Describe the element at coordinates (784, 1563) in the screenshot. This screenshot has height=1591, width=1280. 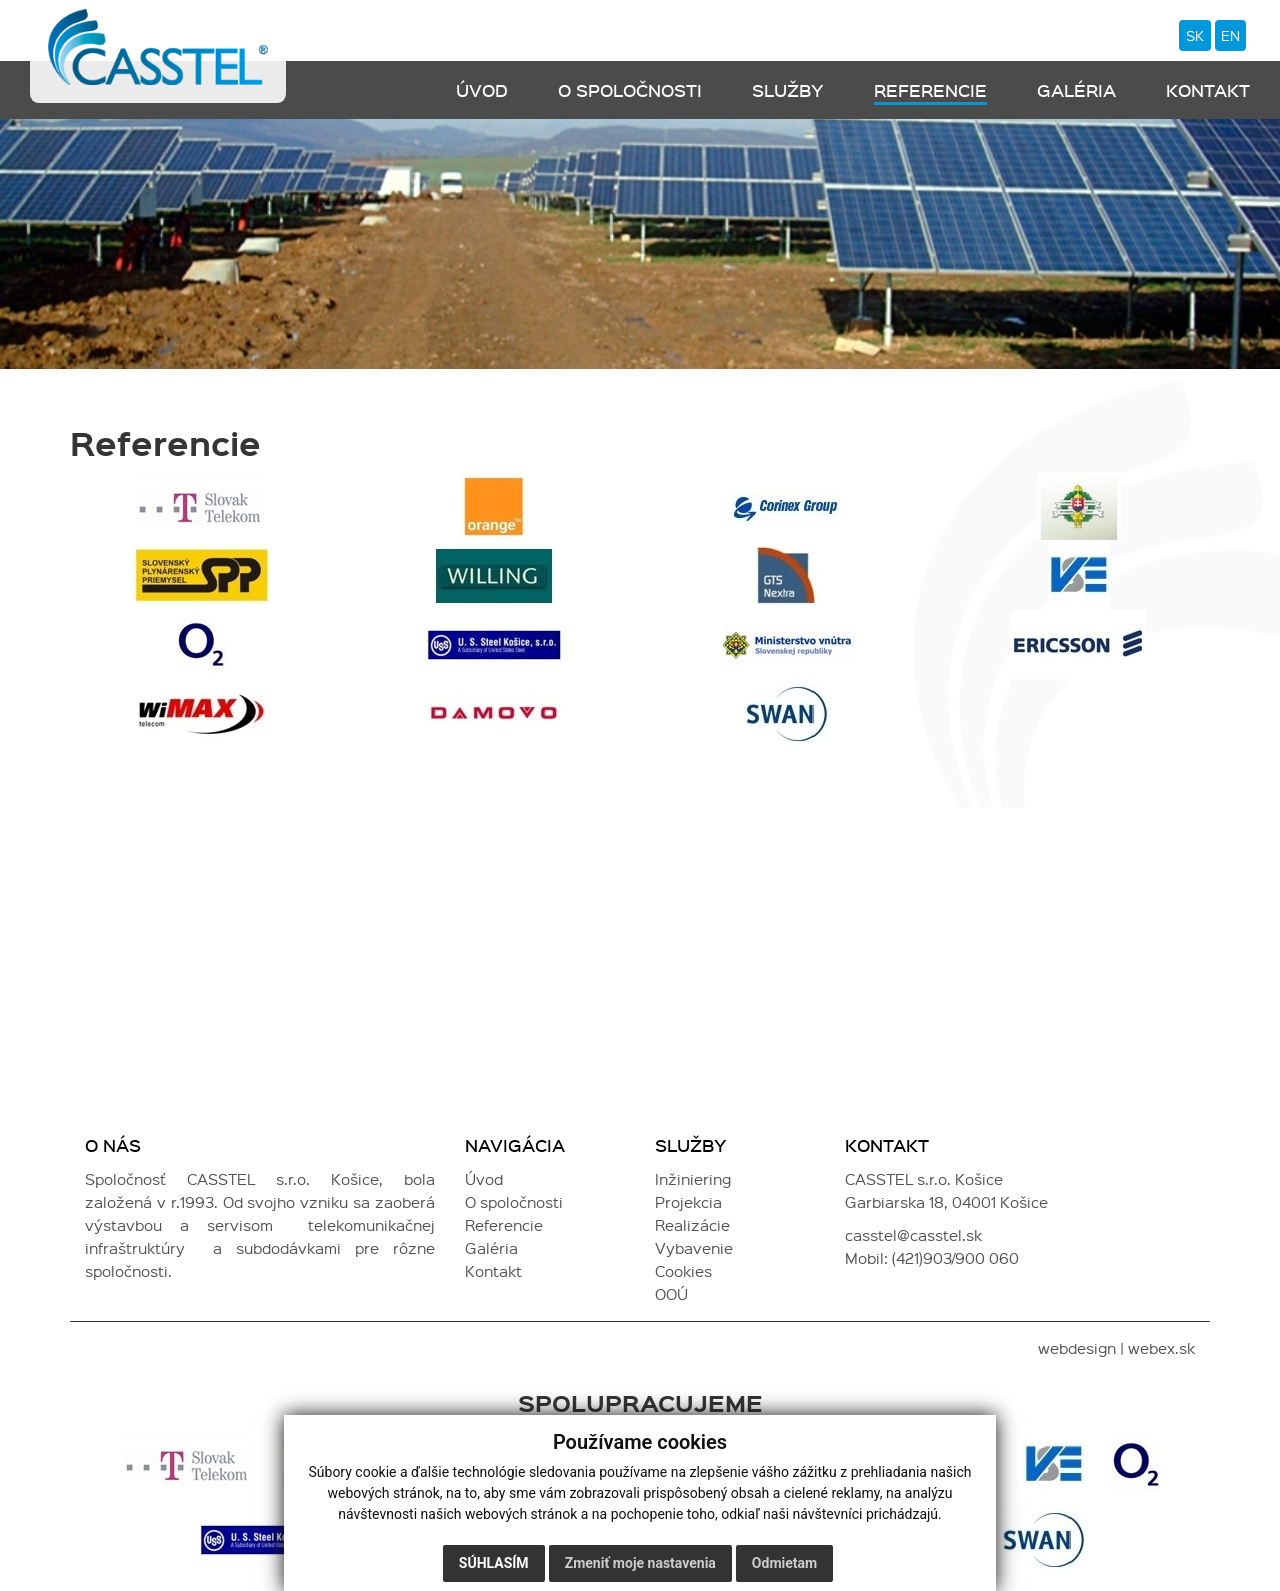
I see `Odmietam [button]` at that location.